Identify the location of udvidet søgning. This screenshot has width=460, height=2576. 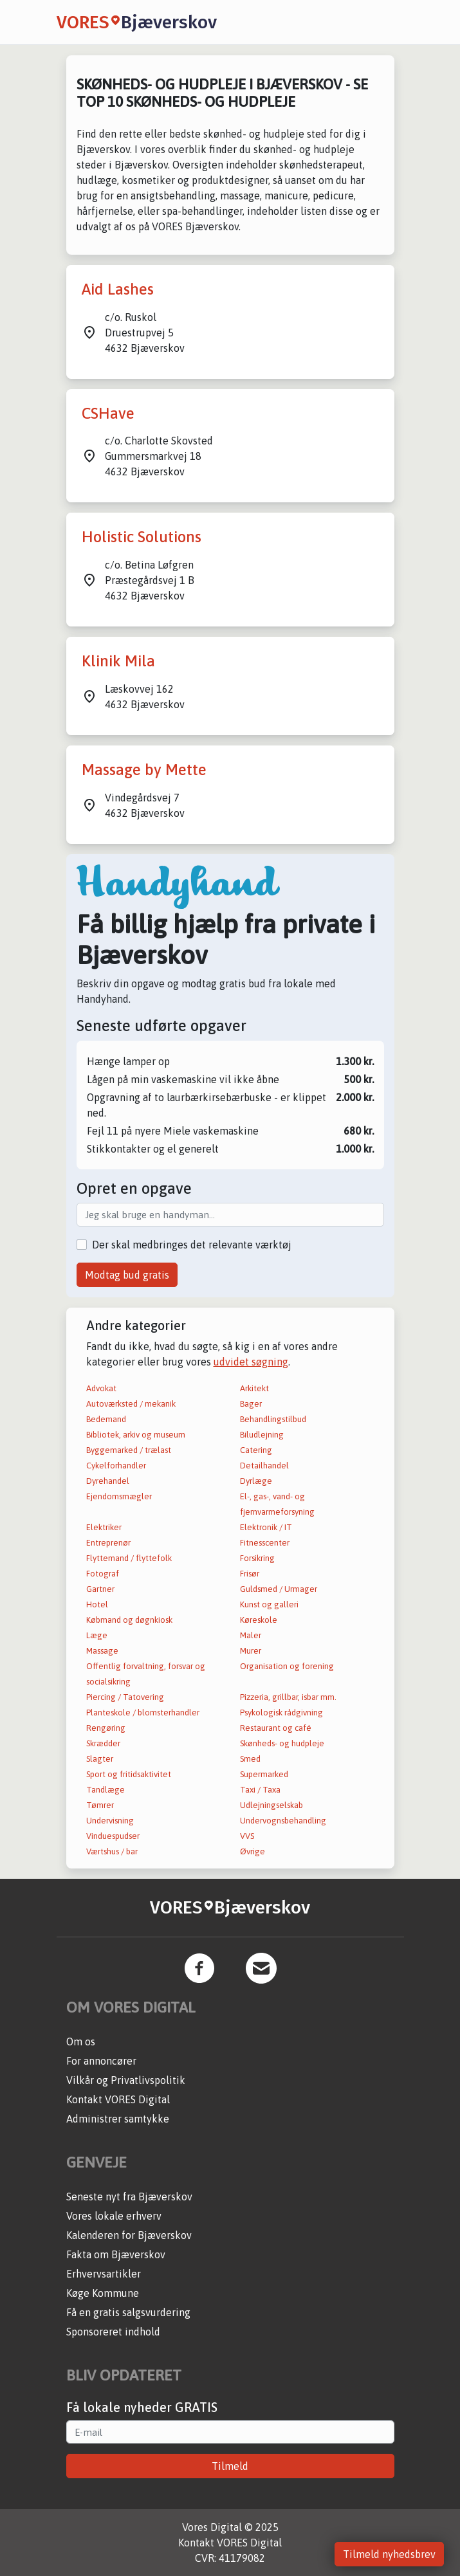
(251, 1361).